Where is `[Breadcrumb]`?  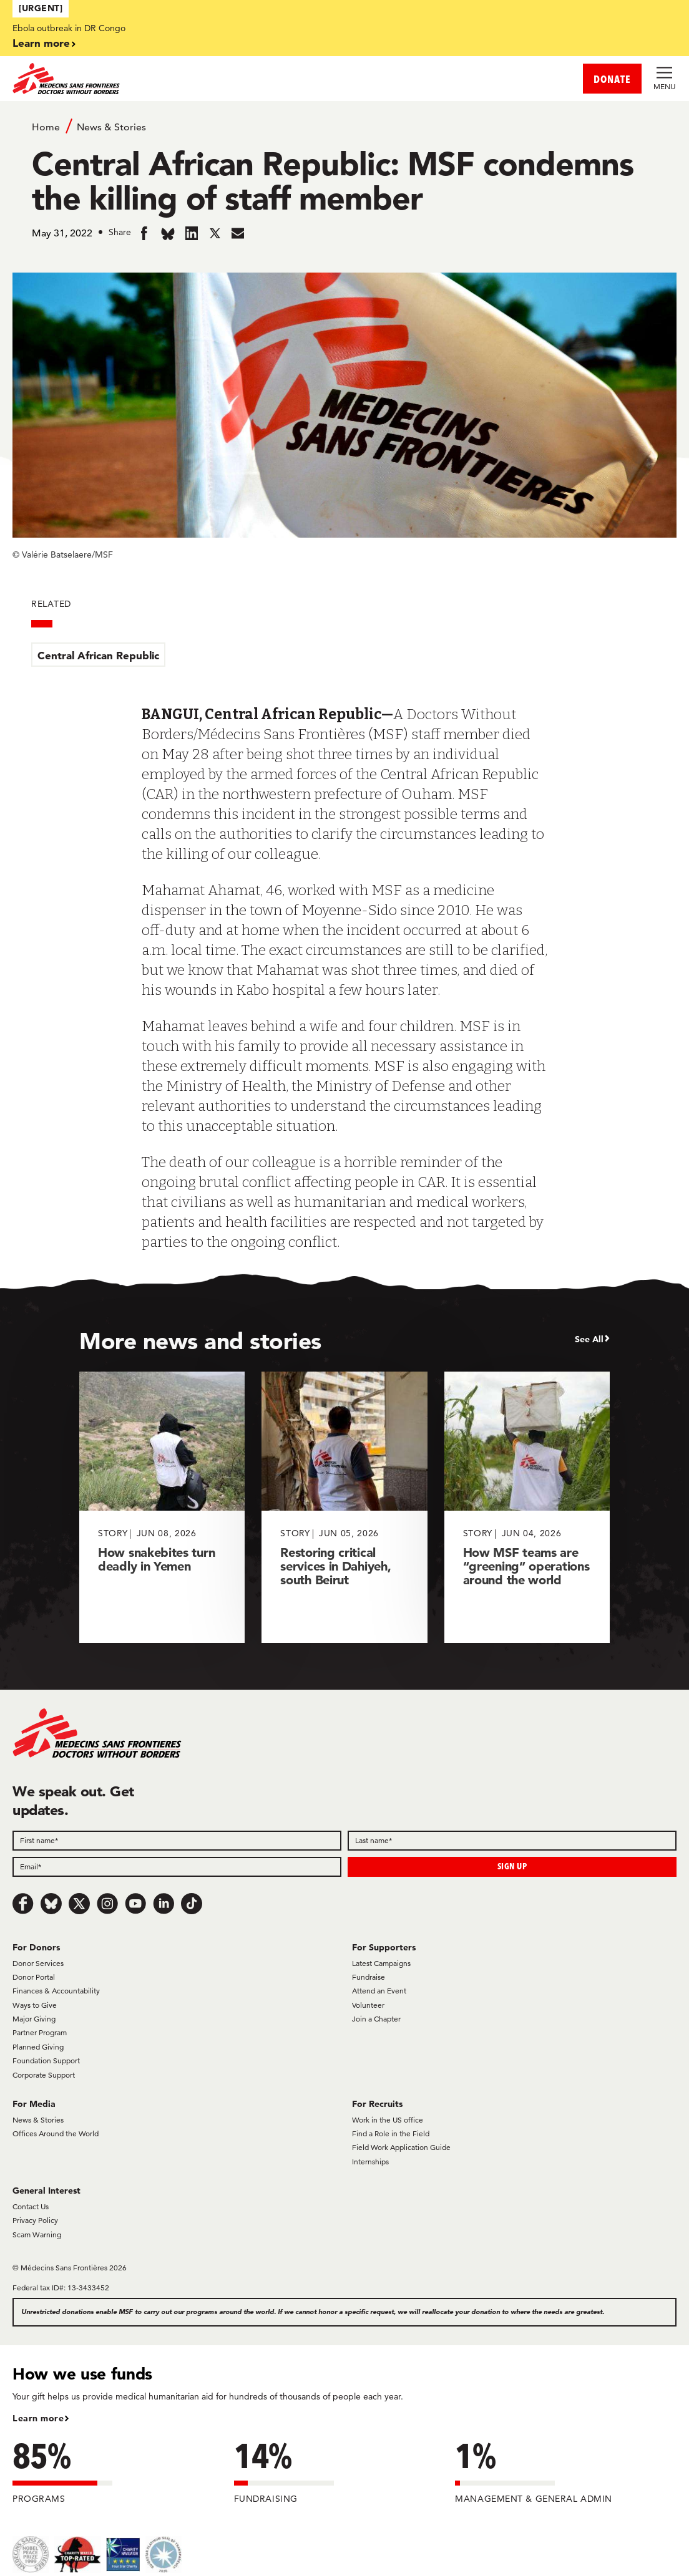
[Breadcrumb] is located at coordinates (344, 126).